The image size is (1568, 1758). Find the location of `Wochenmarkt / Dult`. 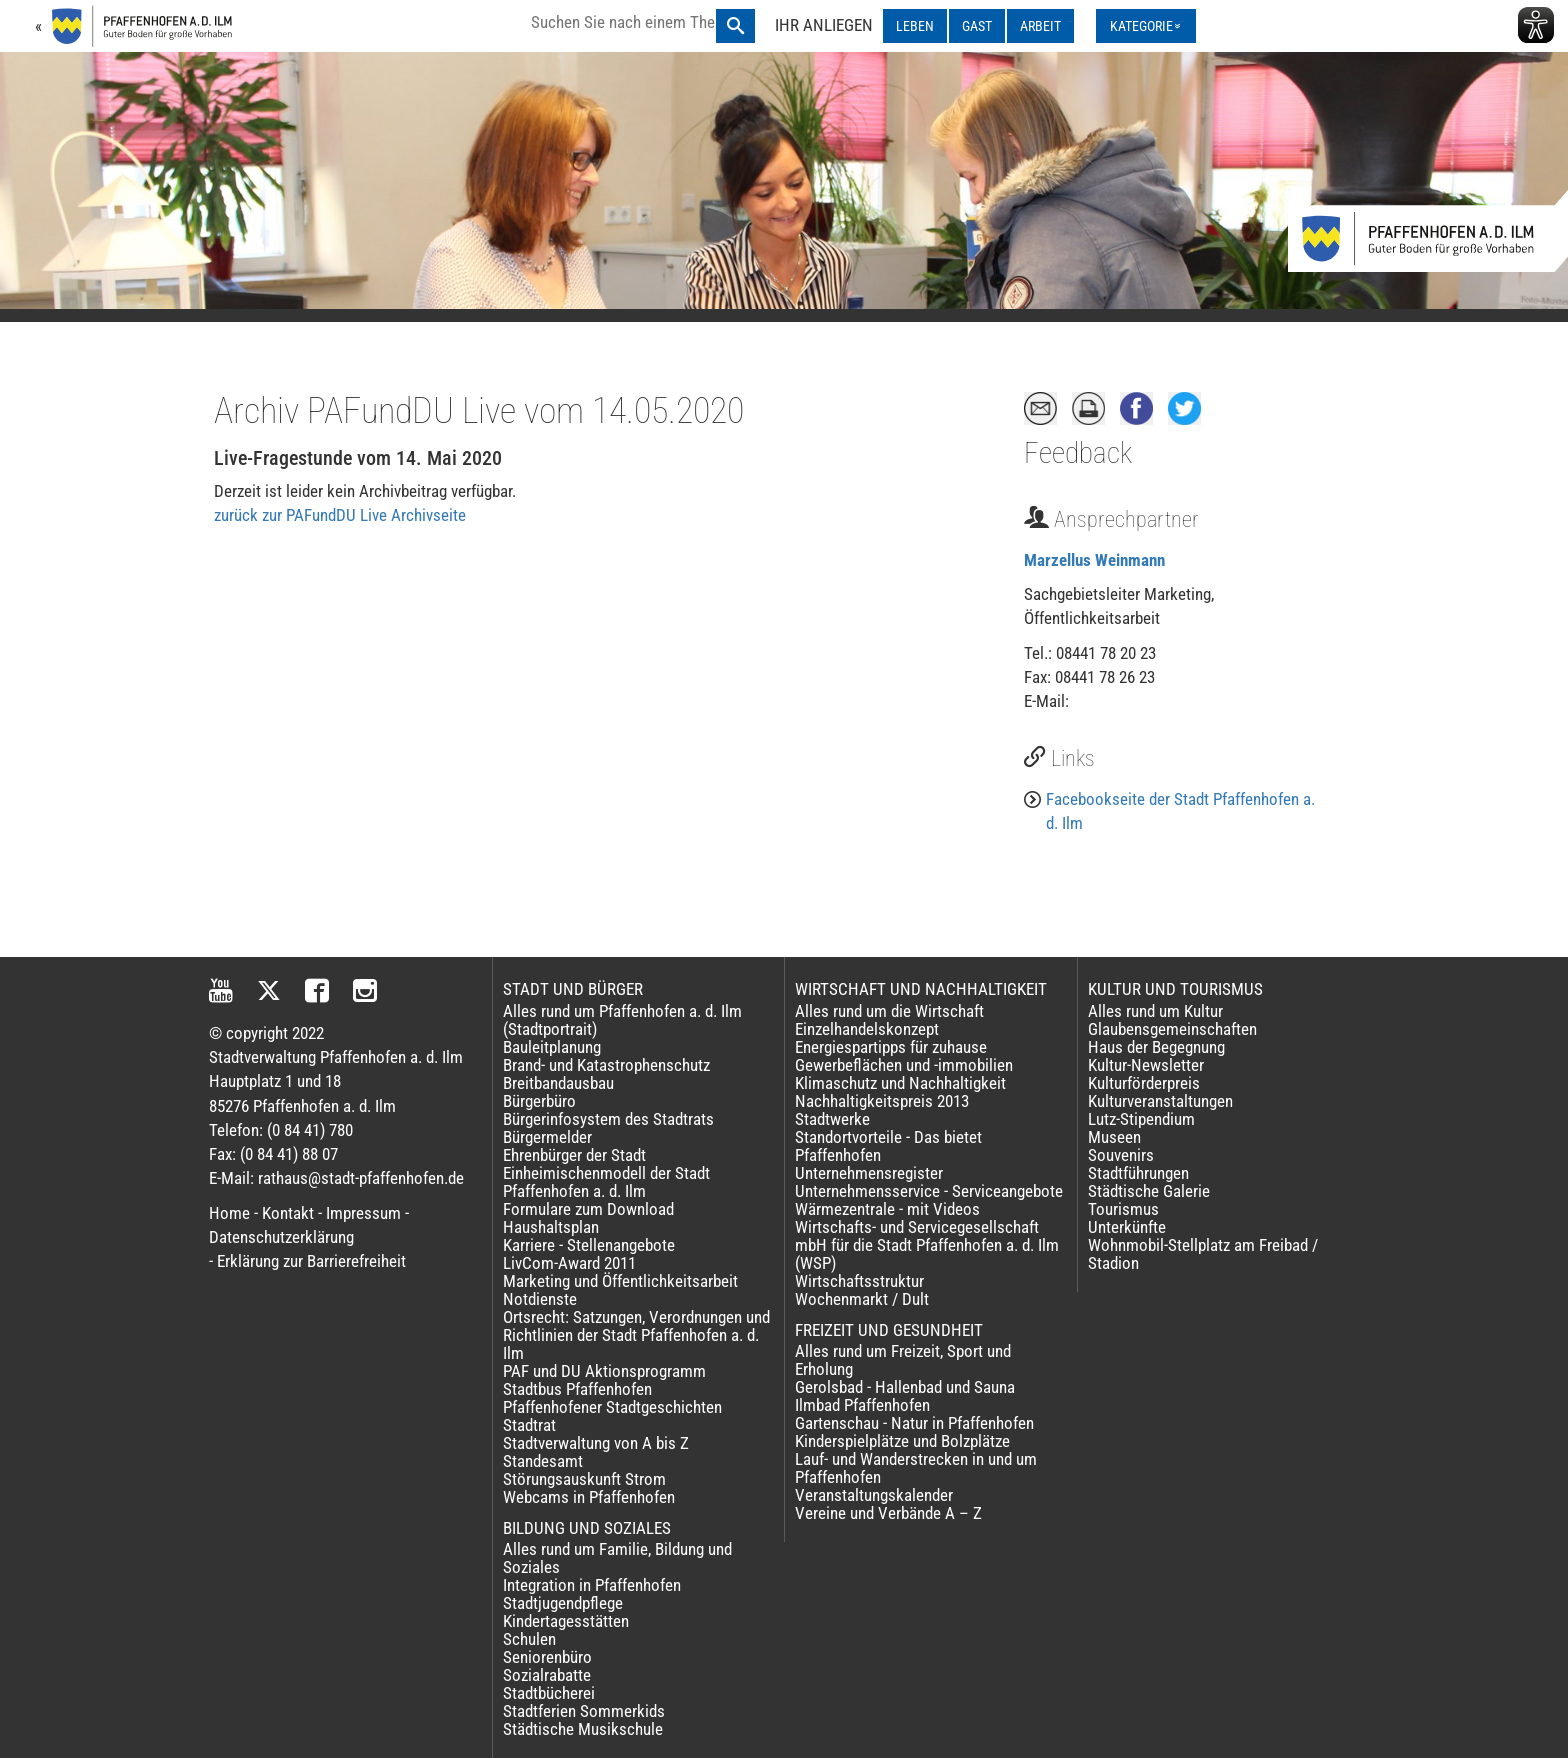

Wochenmarkt / Dult is located at coordinates (862, 1299).